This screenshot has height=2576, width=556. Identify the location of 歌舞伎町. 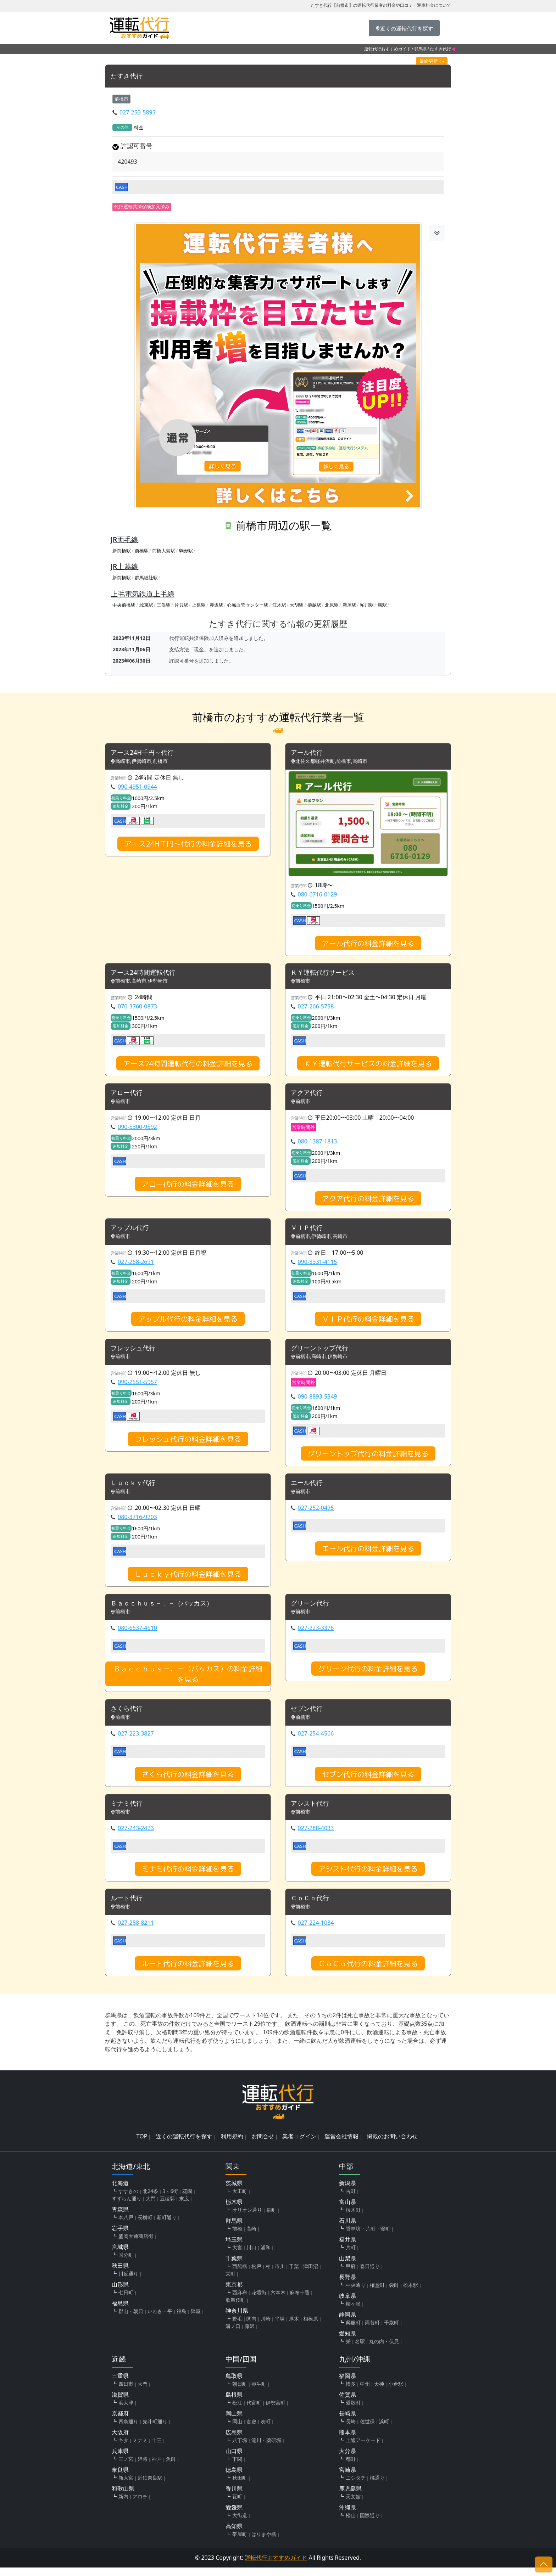
(235, 2308).